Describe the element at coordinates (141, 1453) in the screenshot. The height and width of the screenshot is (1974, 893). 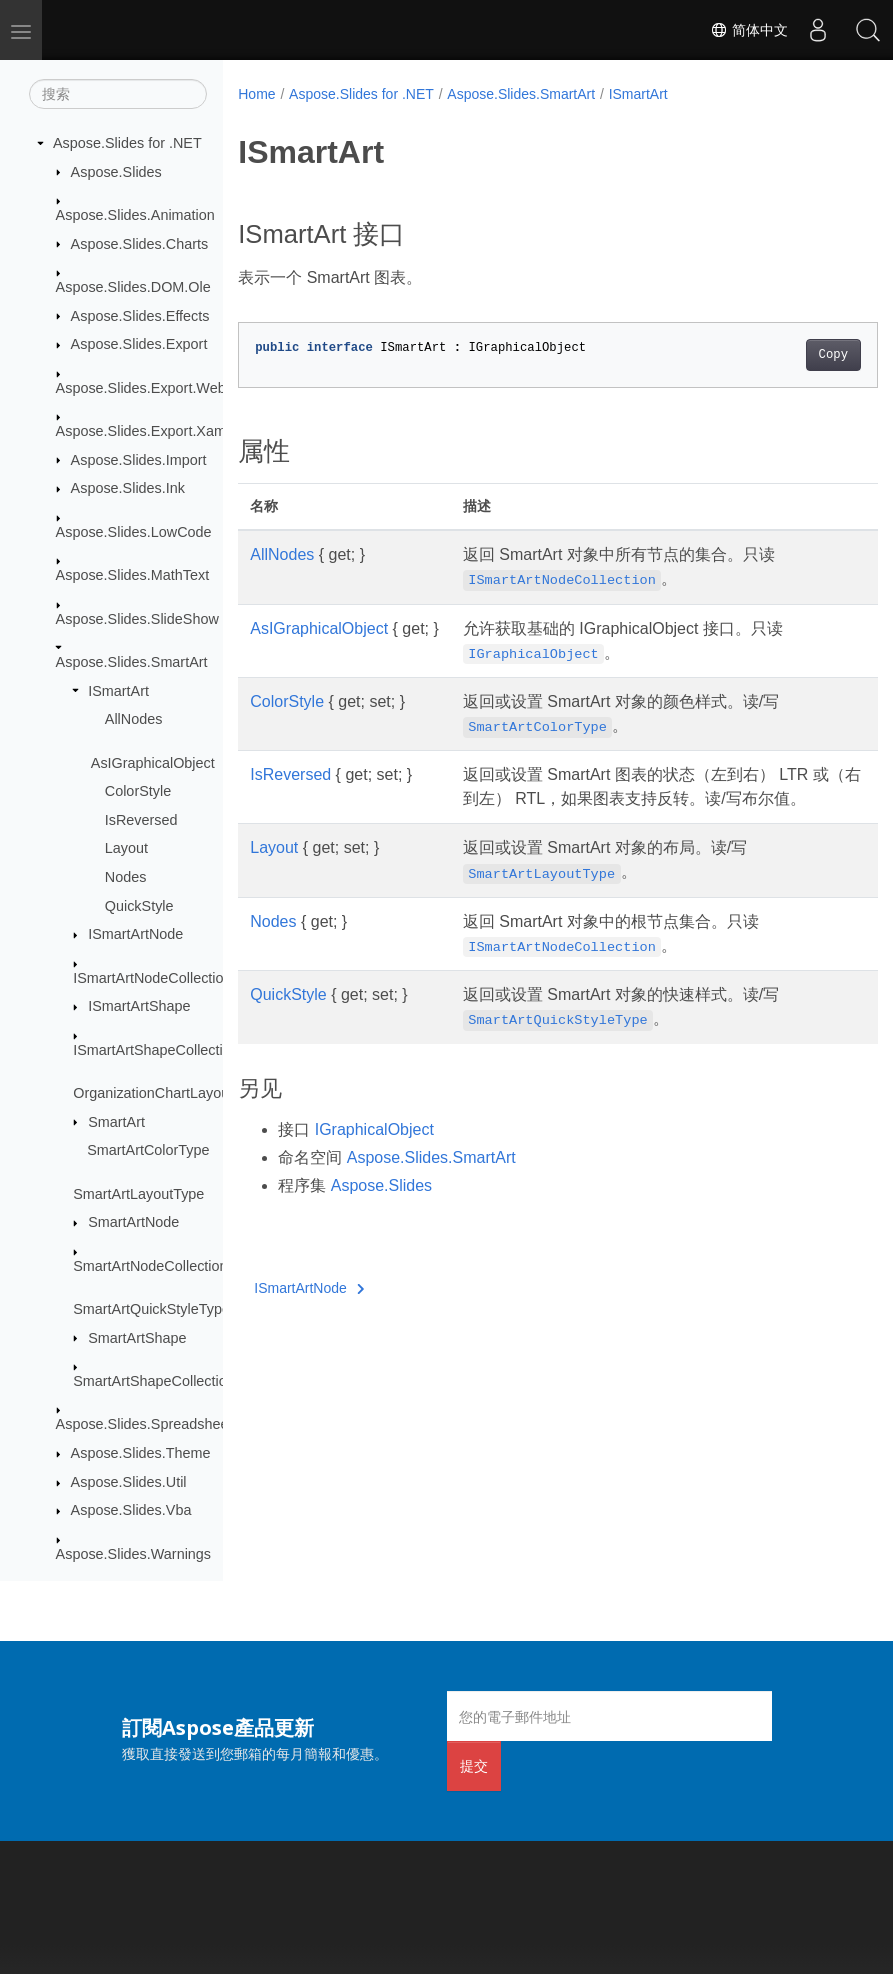
I see `Aspose.Slides.Theme` at that location.